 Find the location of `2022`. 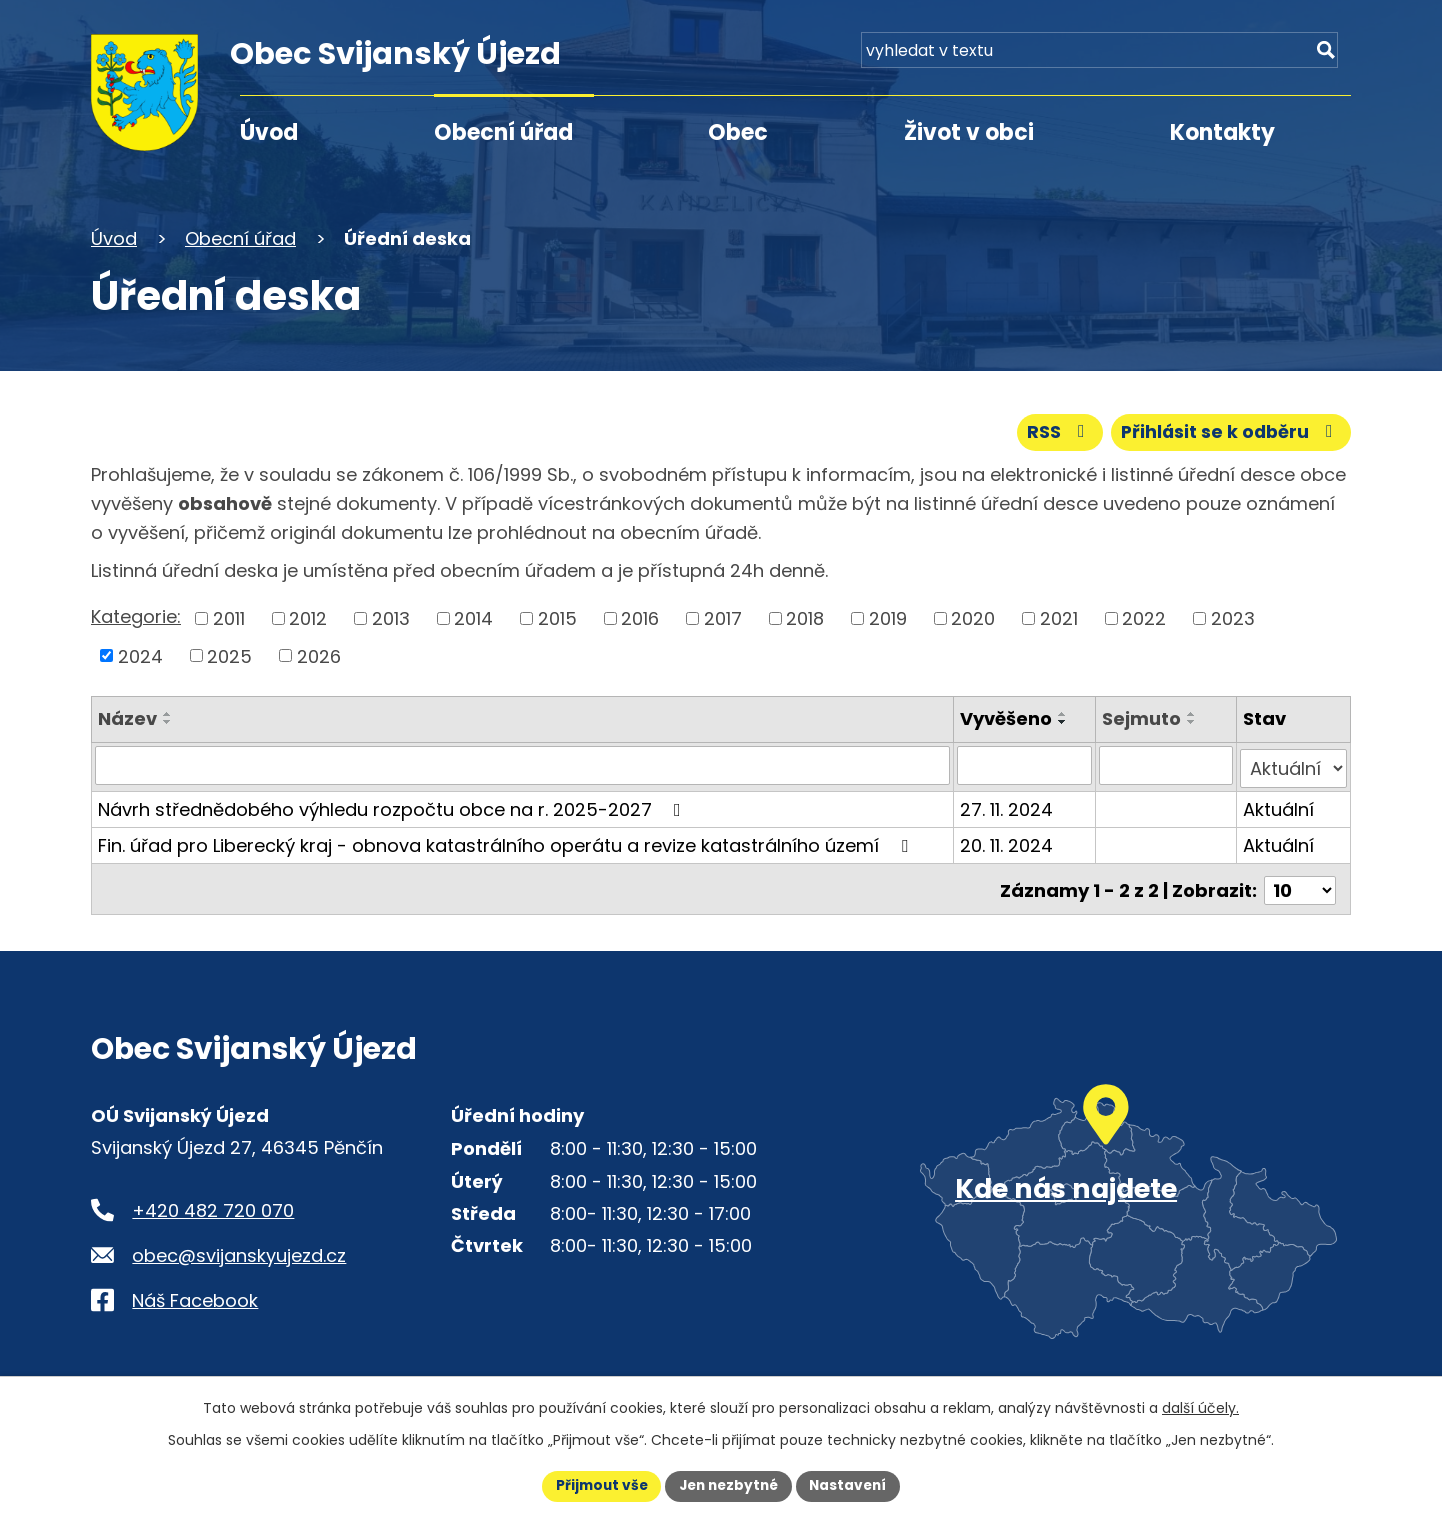

2022 is located at coordinates (1144, 617).